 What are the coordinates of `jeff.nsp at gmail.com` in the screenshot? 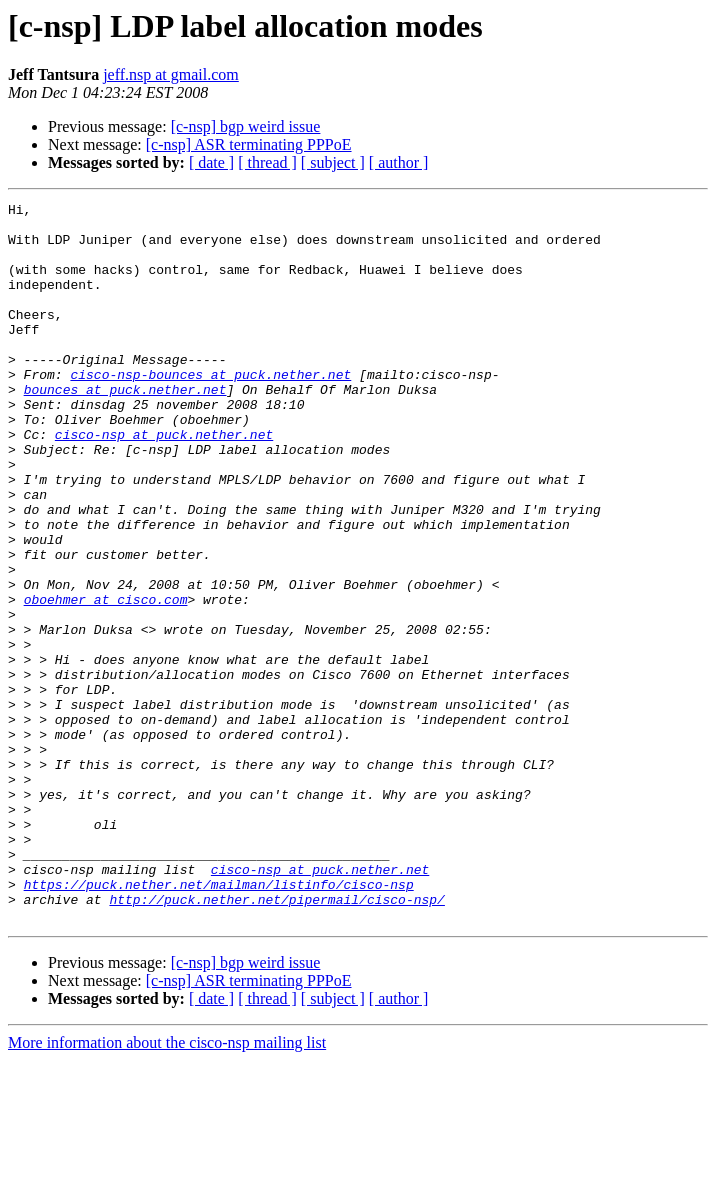 It's located at (171, 74).